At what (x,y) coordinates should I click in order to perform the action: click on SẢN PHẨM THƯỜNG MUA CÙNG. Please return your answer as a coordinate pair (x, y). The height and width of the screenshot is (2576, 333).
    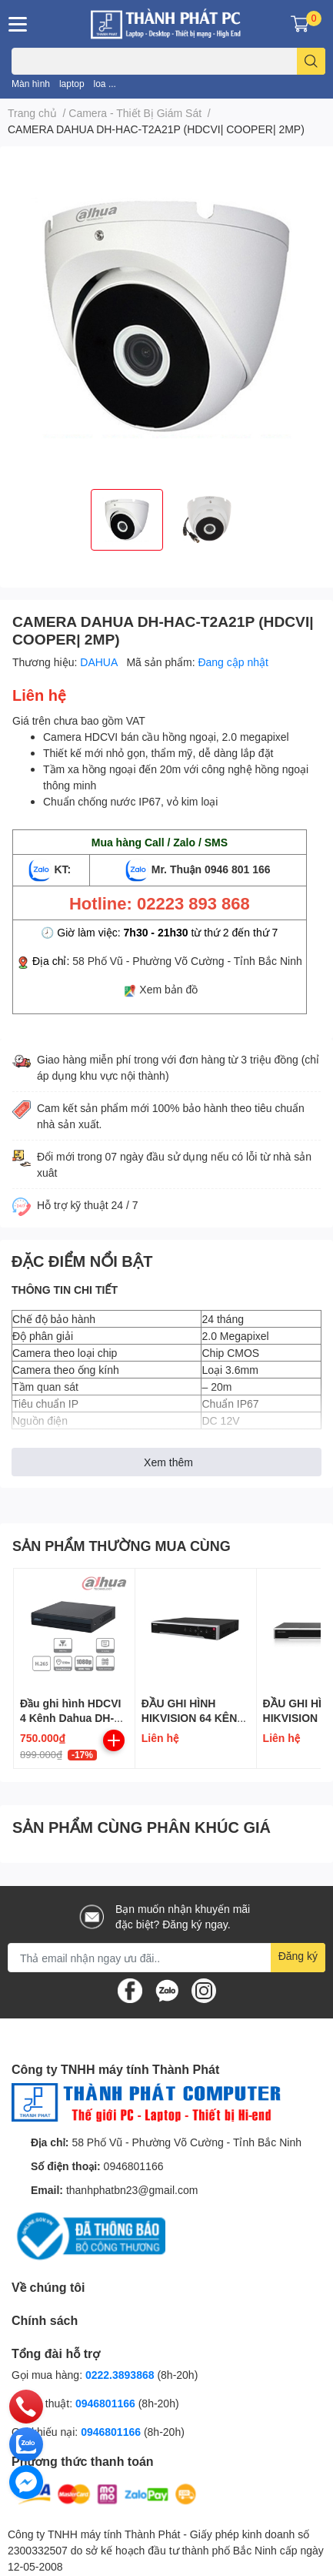
    Looking at the image, I should click on (121, 1545).